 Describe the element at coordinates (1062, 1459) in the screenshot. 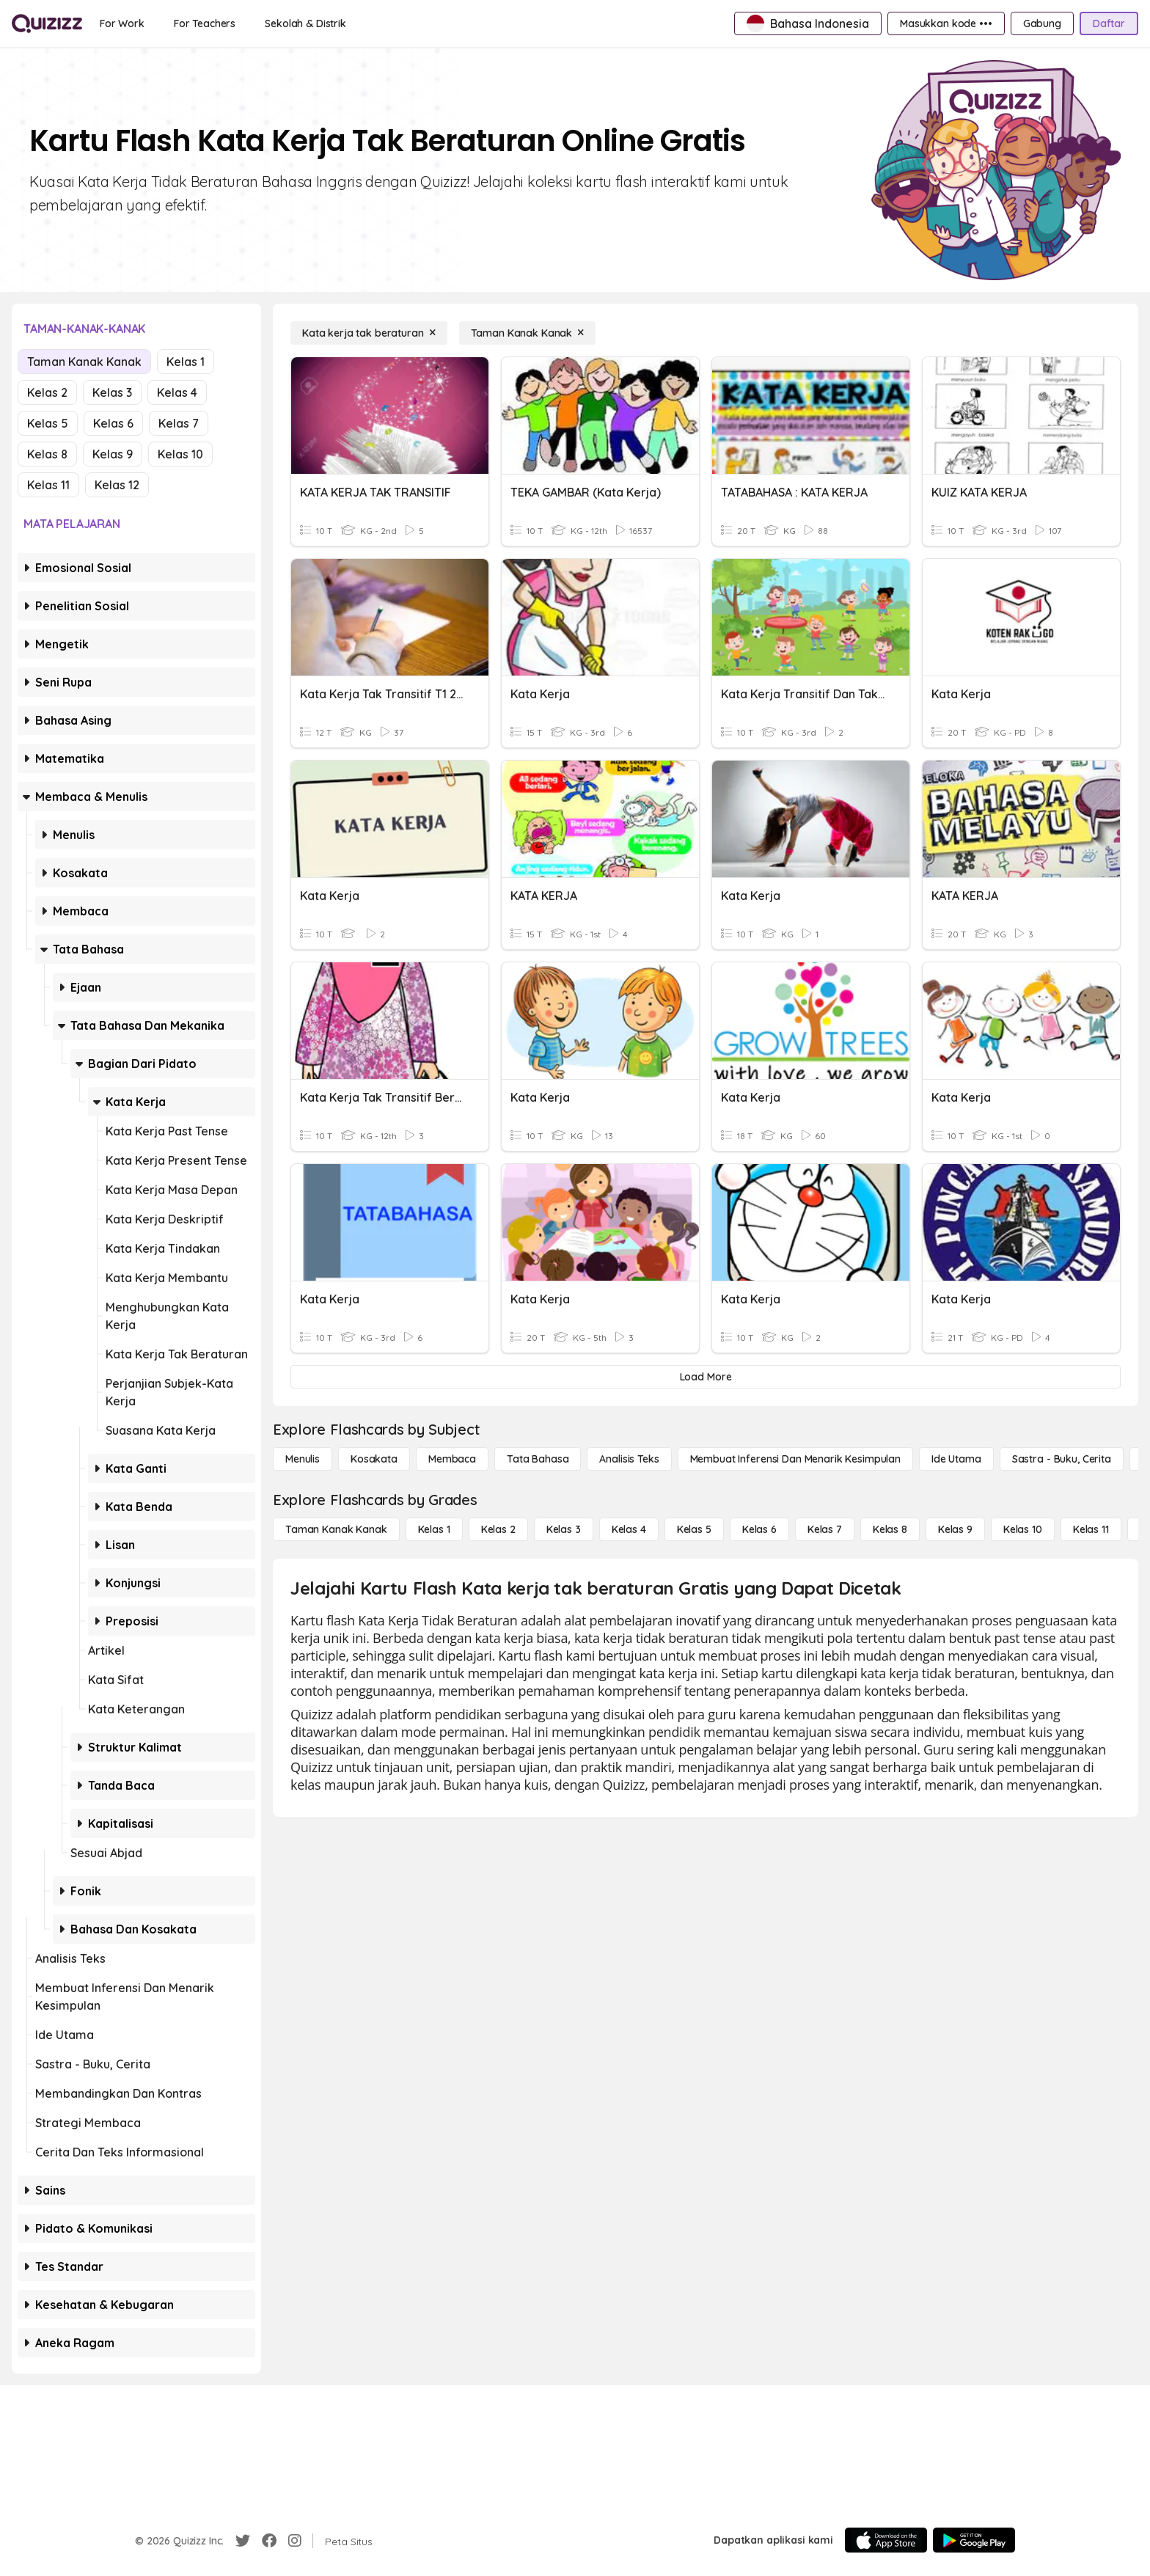

I see `[Sastra - Buku, Cerita]` at that location.